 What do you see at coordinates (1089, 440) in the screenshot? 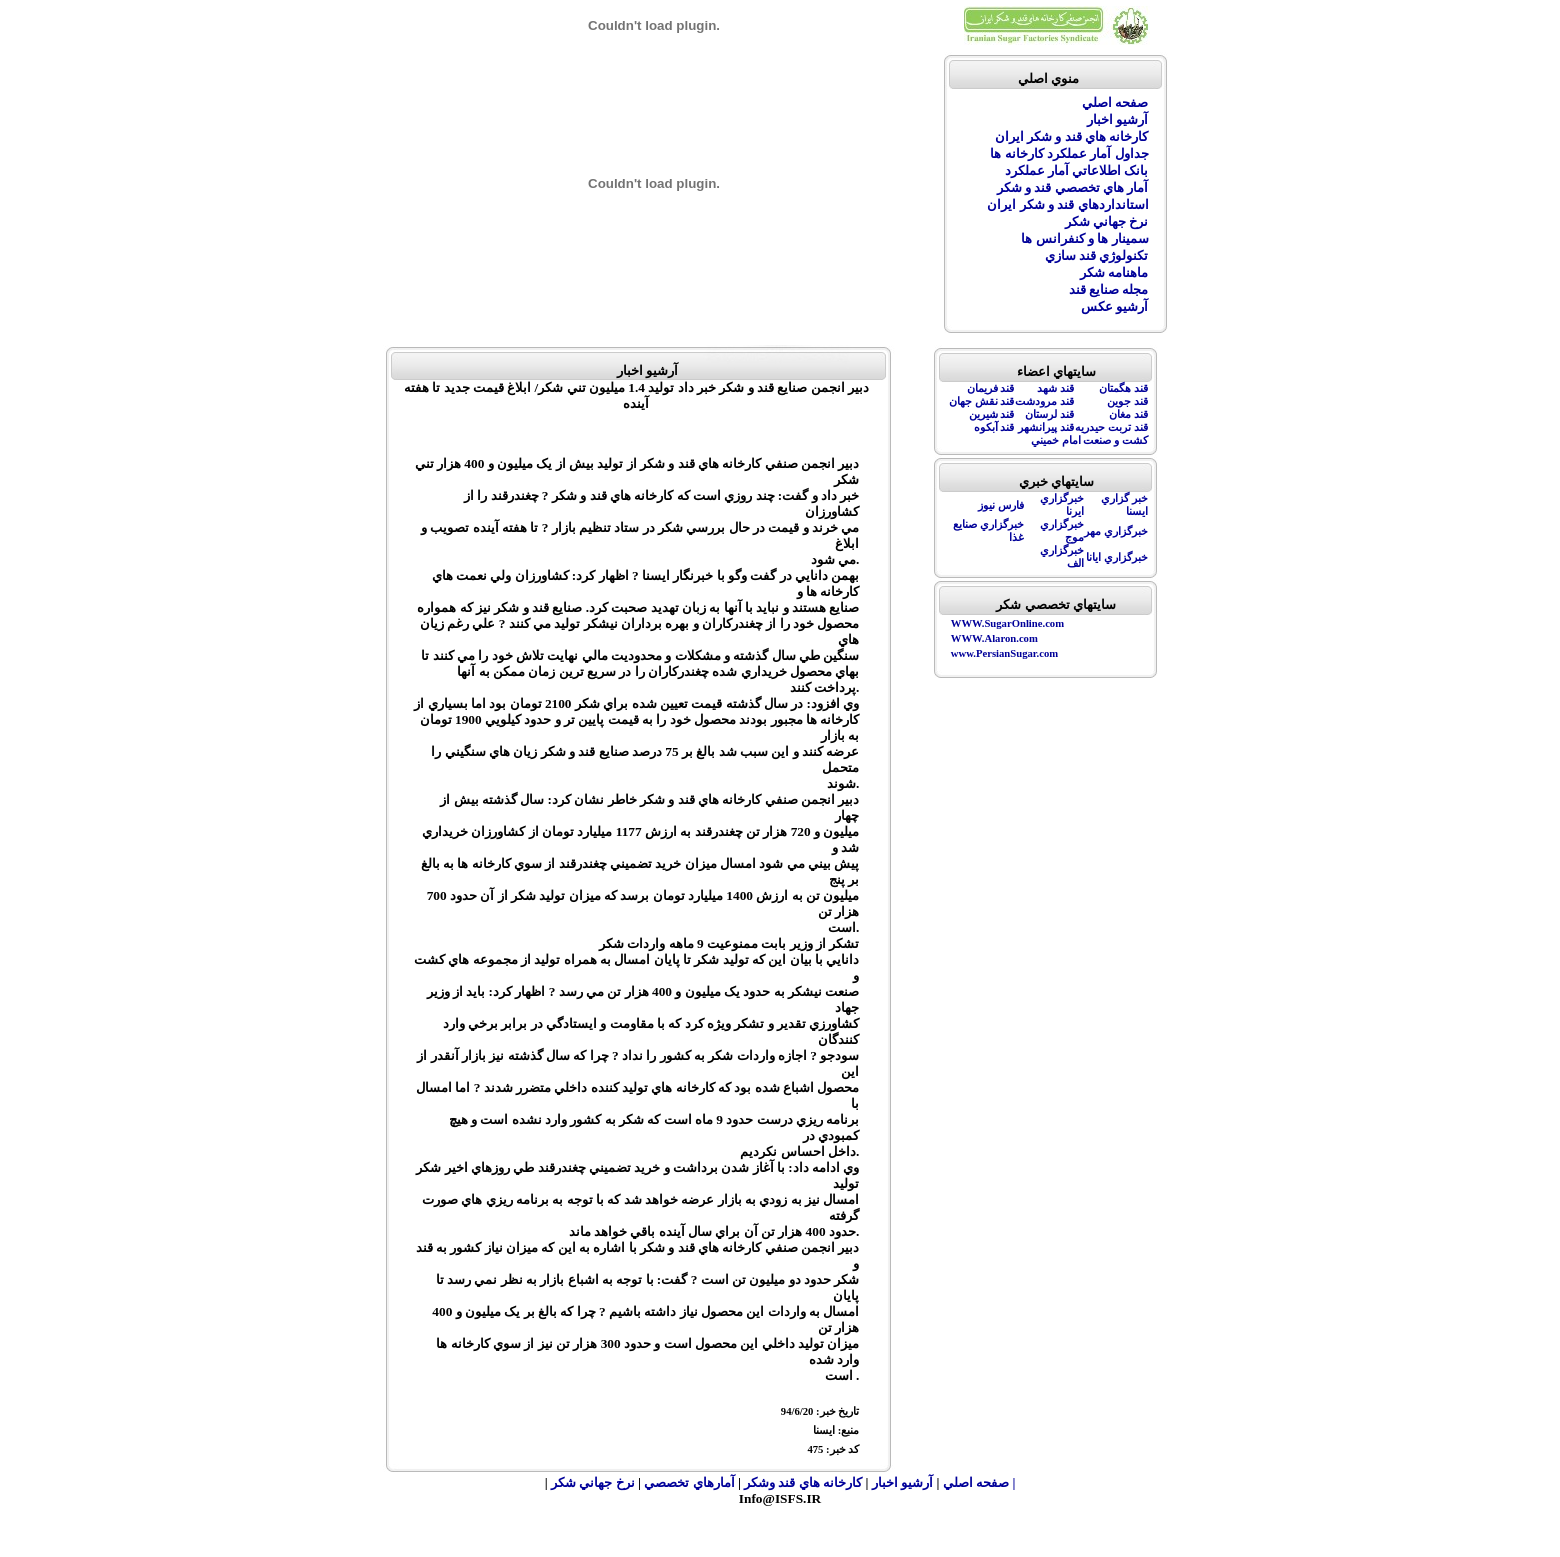
I see `کشت و صنعت امام خميني` at bounding box center [1089, 440].